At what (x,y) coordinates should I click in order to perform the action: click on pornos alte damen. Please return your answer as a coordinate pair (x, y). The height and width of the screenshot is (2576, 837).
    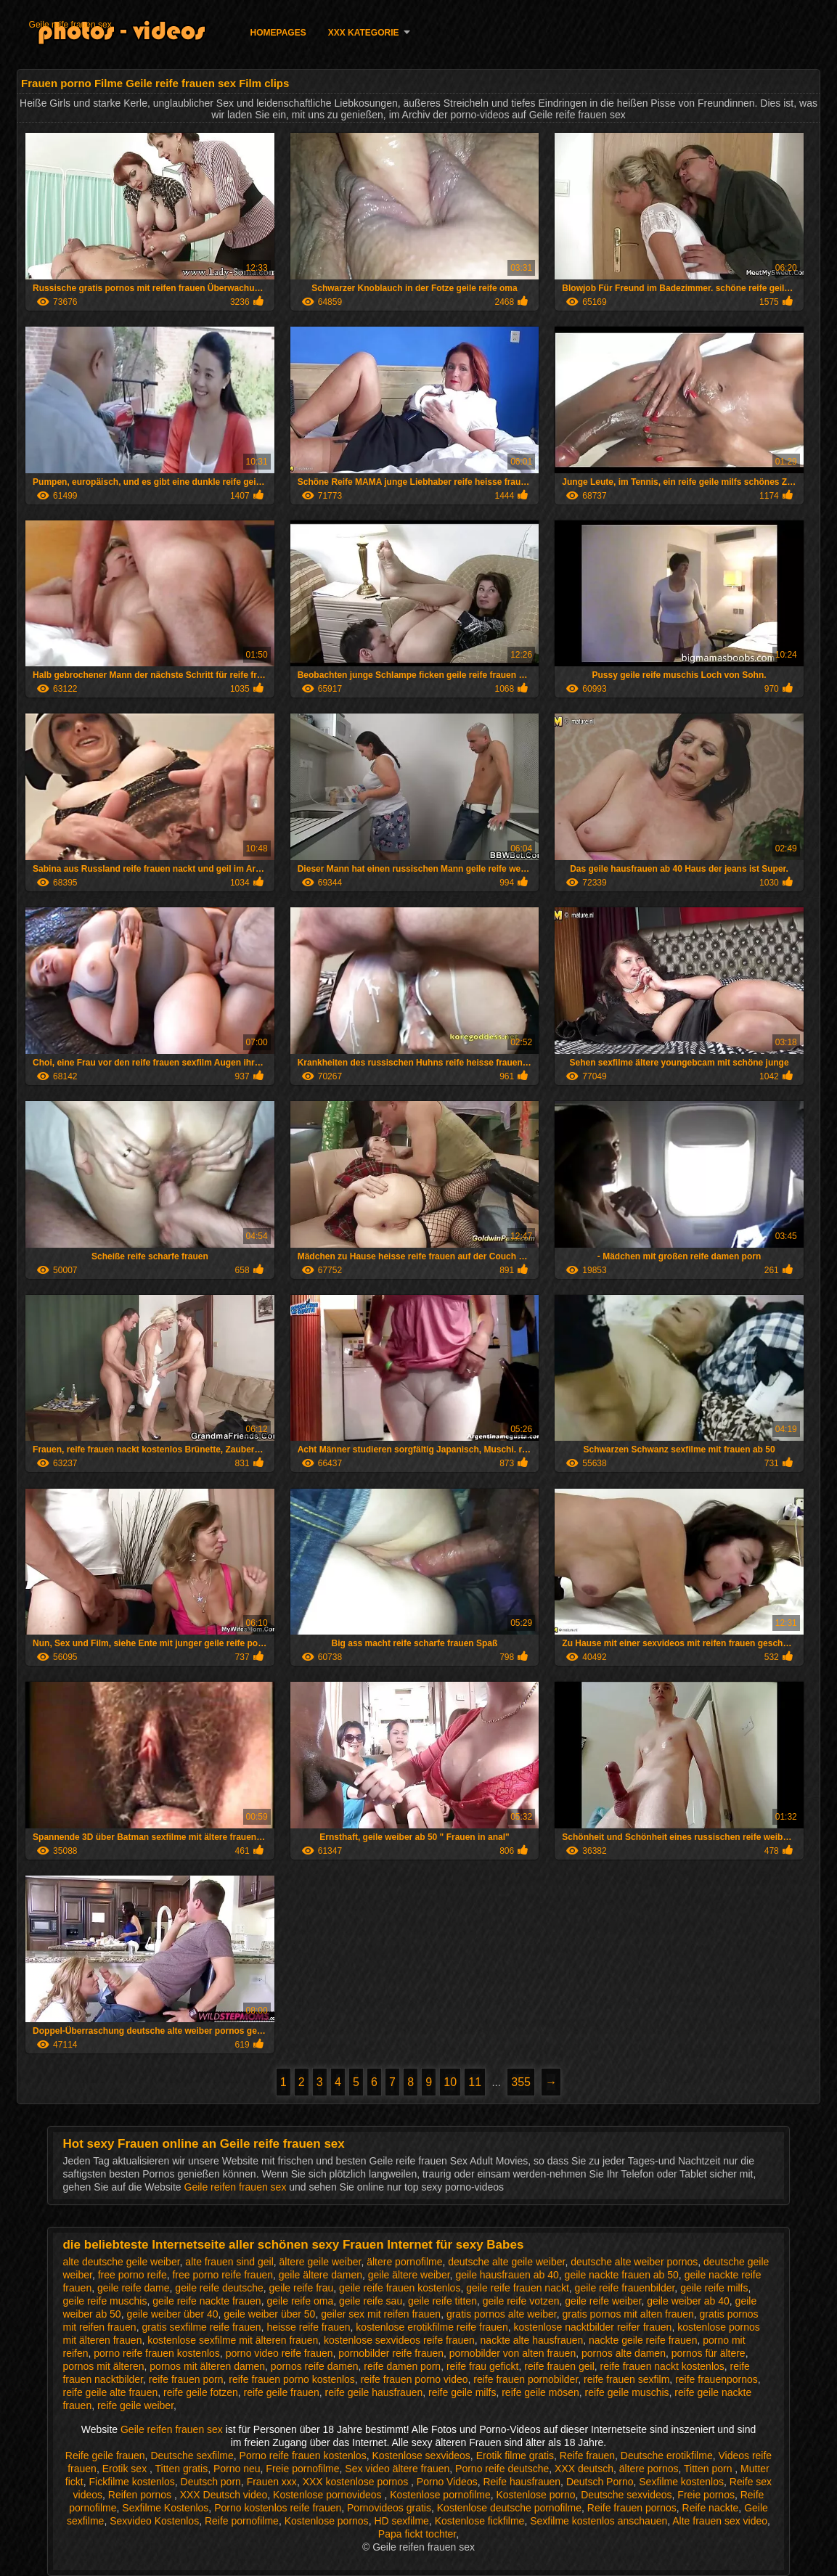
    Looking at the image, I should click on (623, 2353).